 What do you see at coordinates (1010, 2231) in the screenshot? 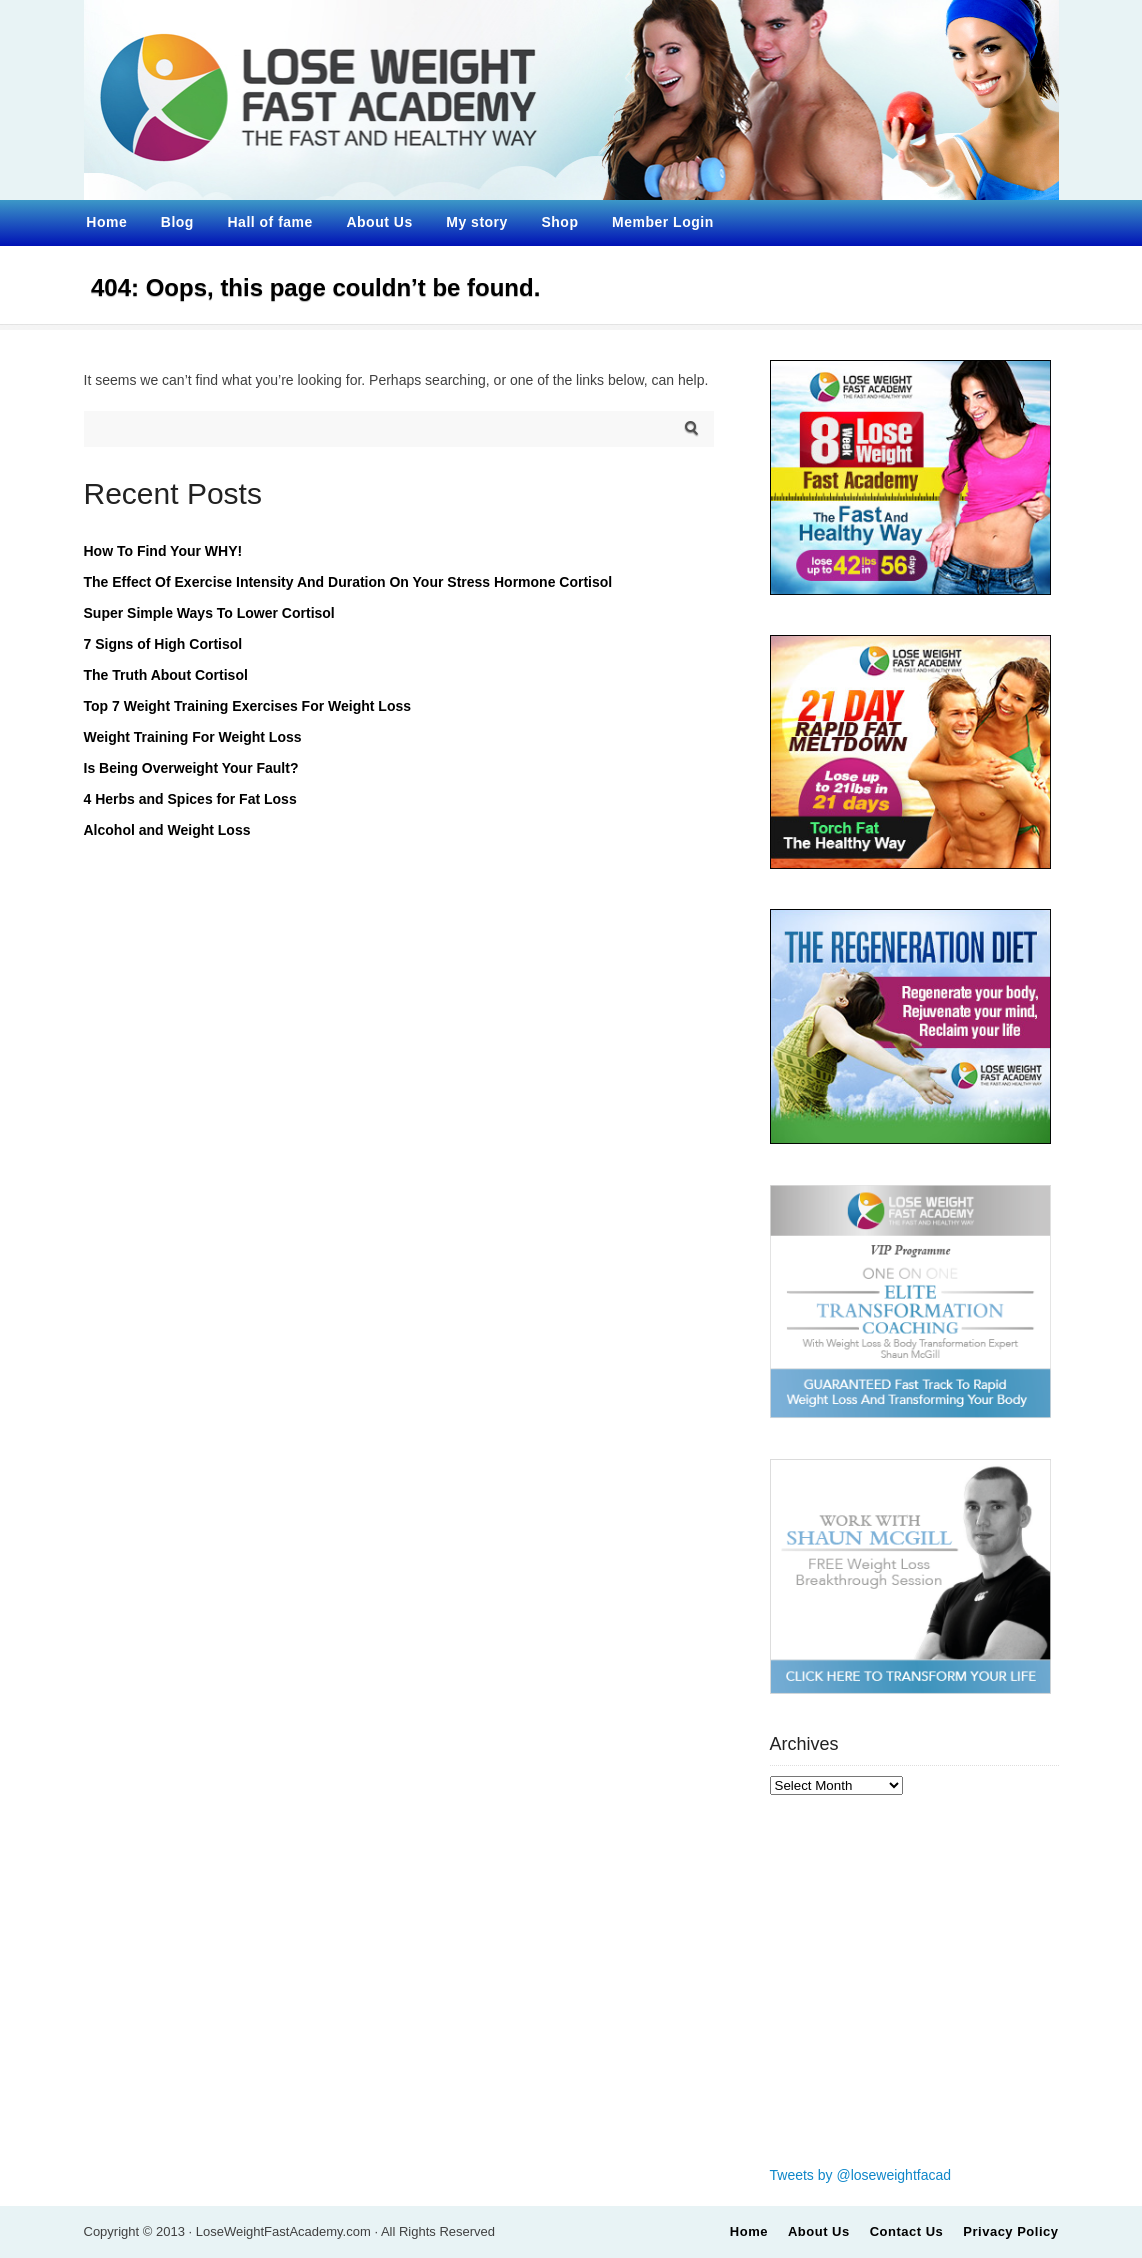
I see `Privacy Policy` at bounding box center [1010, 2231].